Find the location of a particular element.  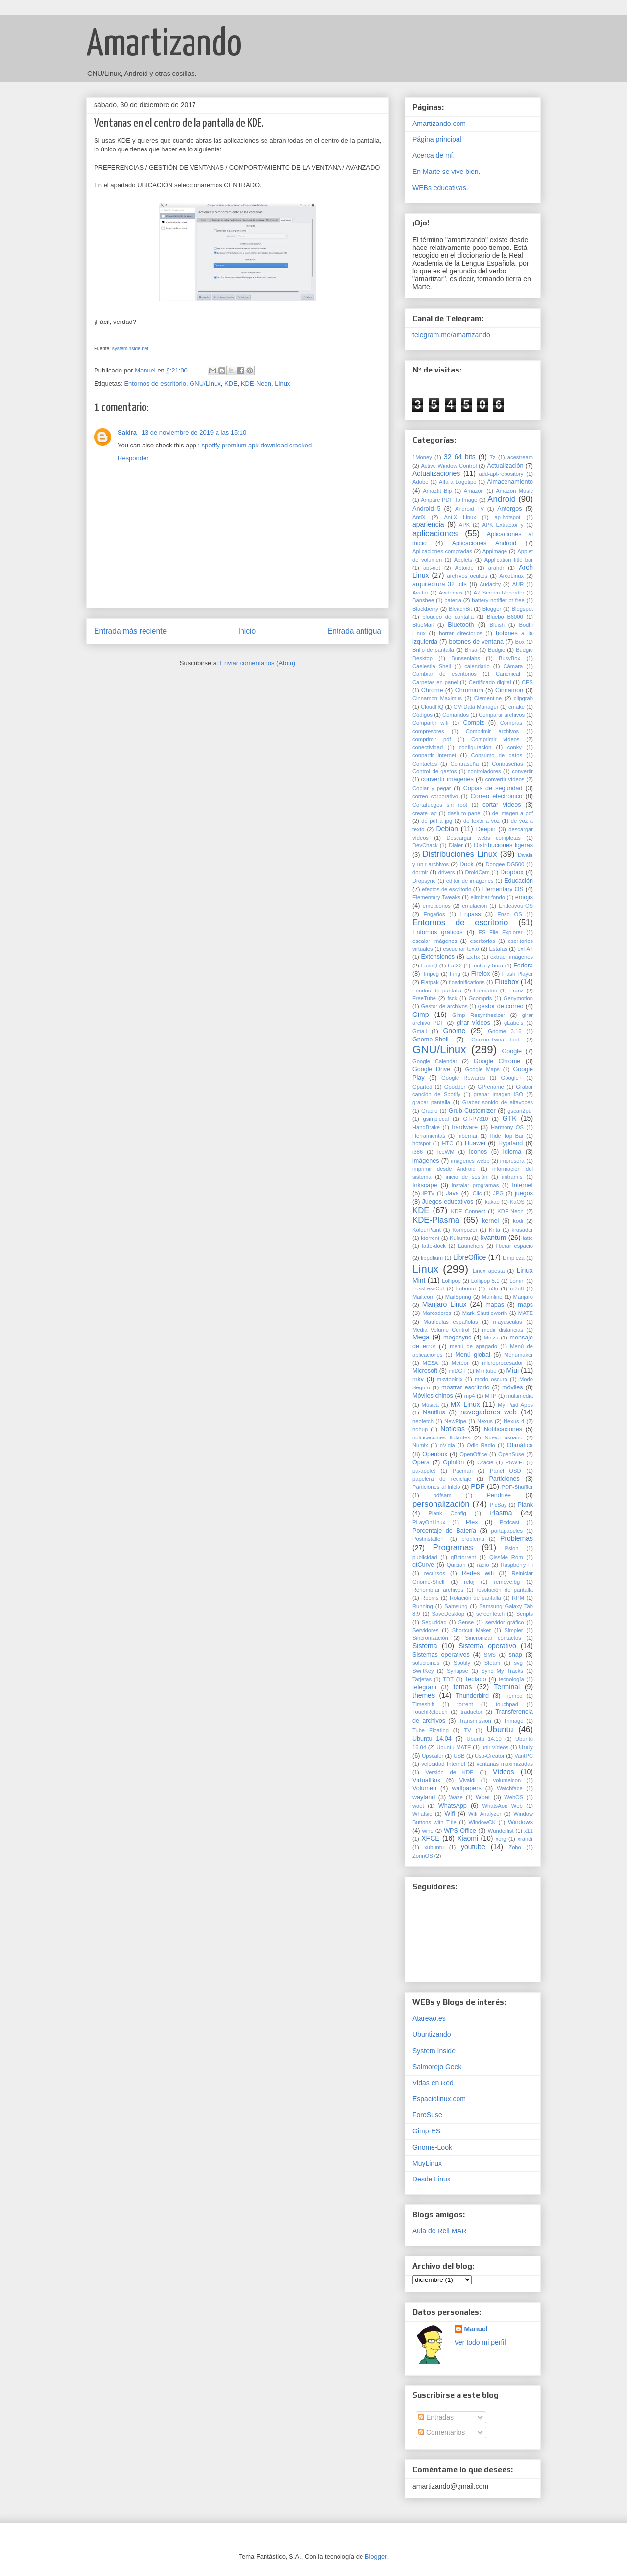

Mega is located at coordinates (421, 1337).